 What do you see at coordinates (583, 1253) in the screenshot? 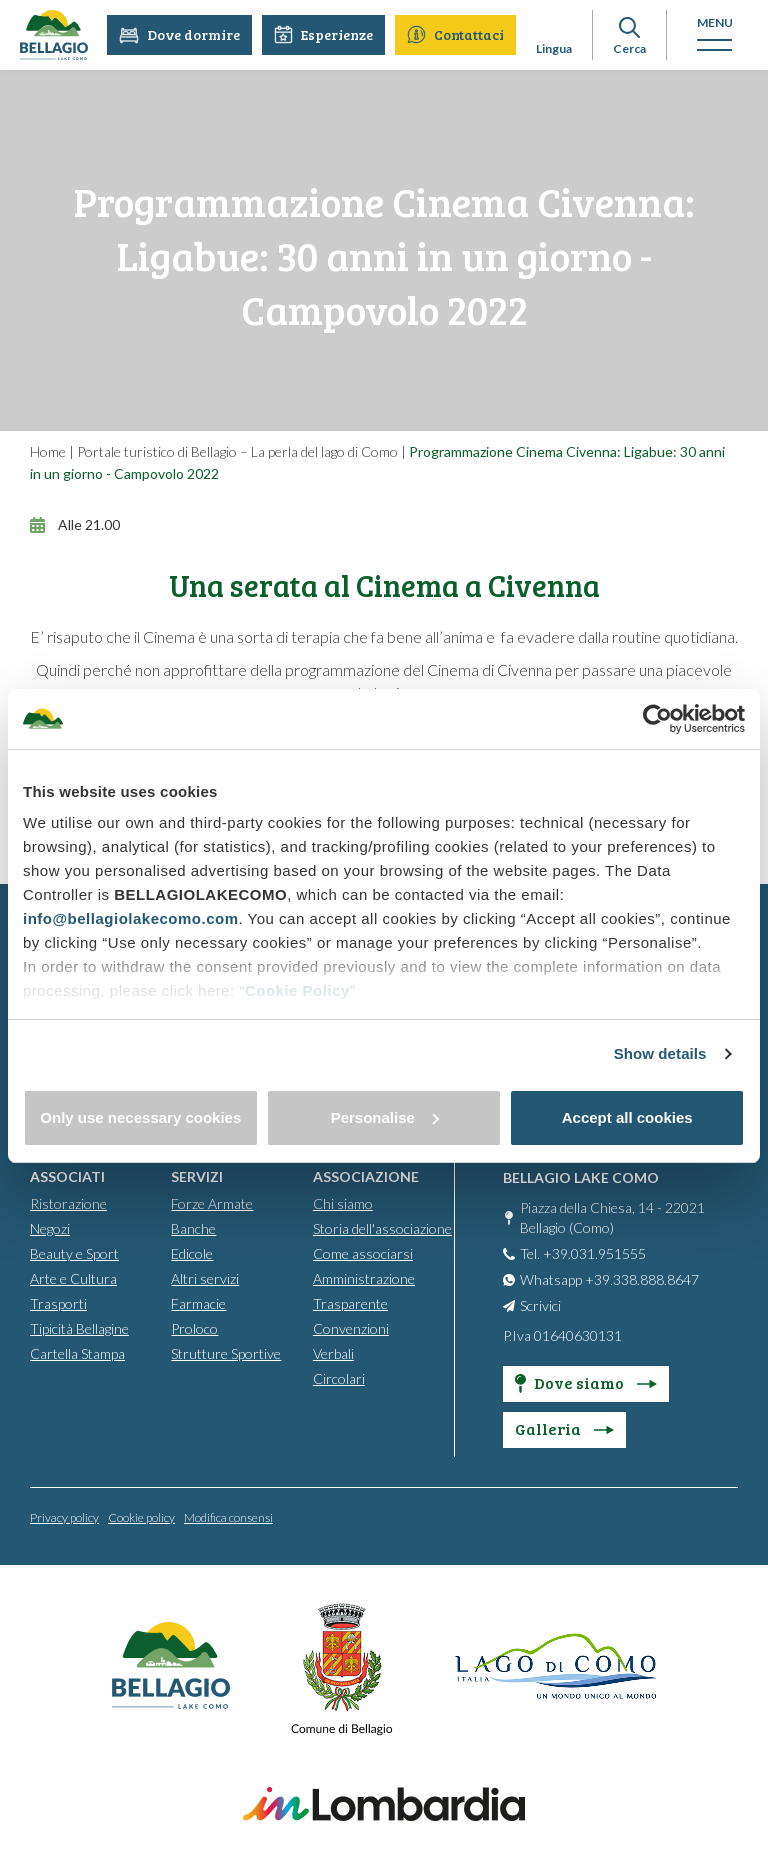
I see `Tel. +39.031.951555` at bounding box center [583, 1253].